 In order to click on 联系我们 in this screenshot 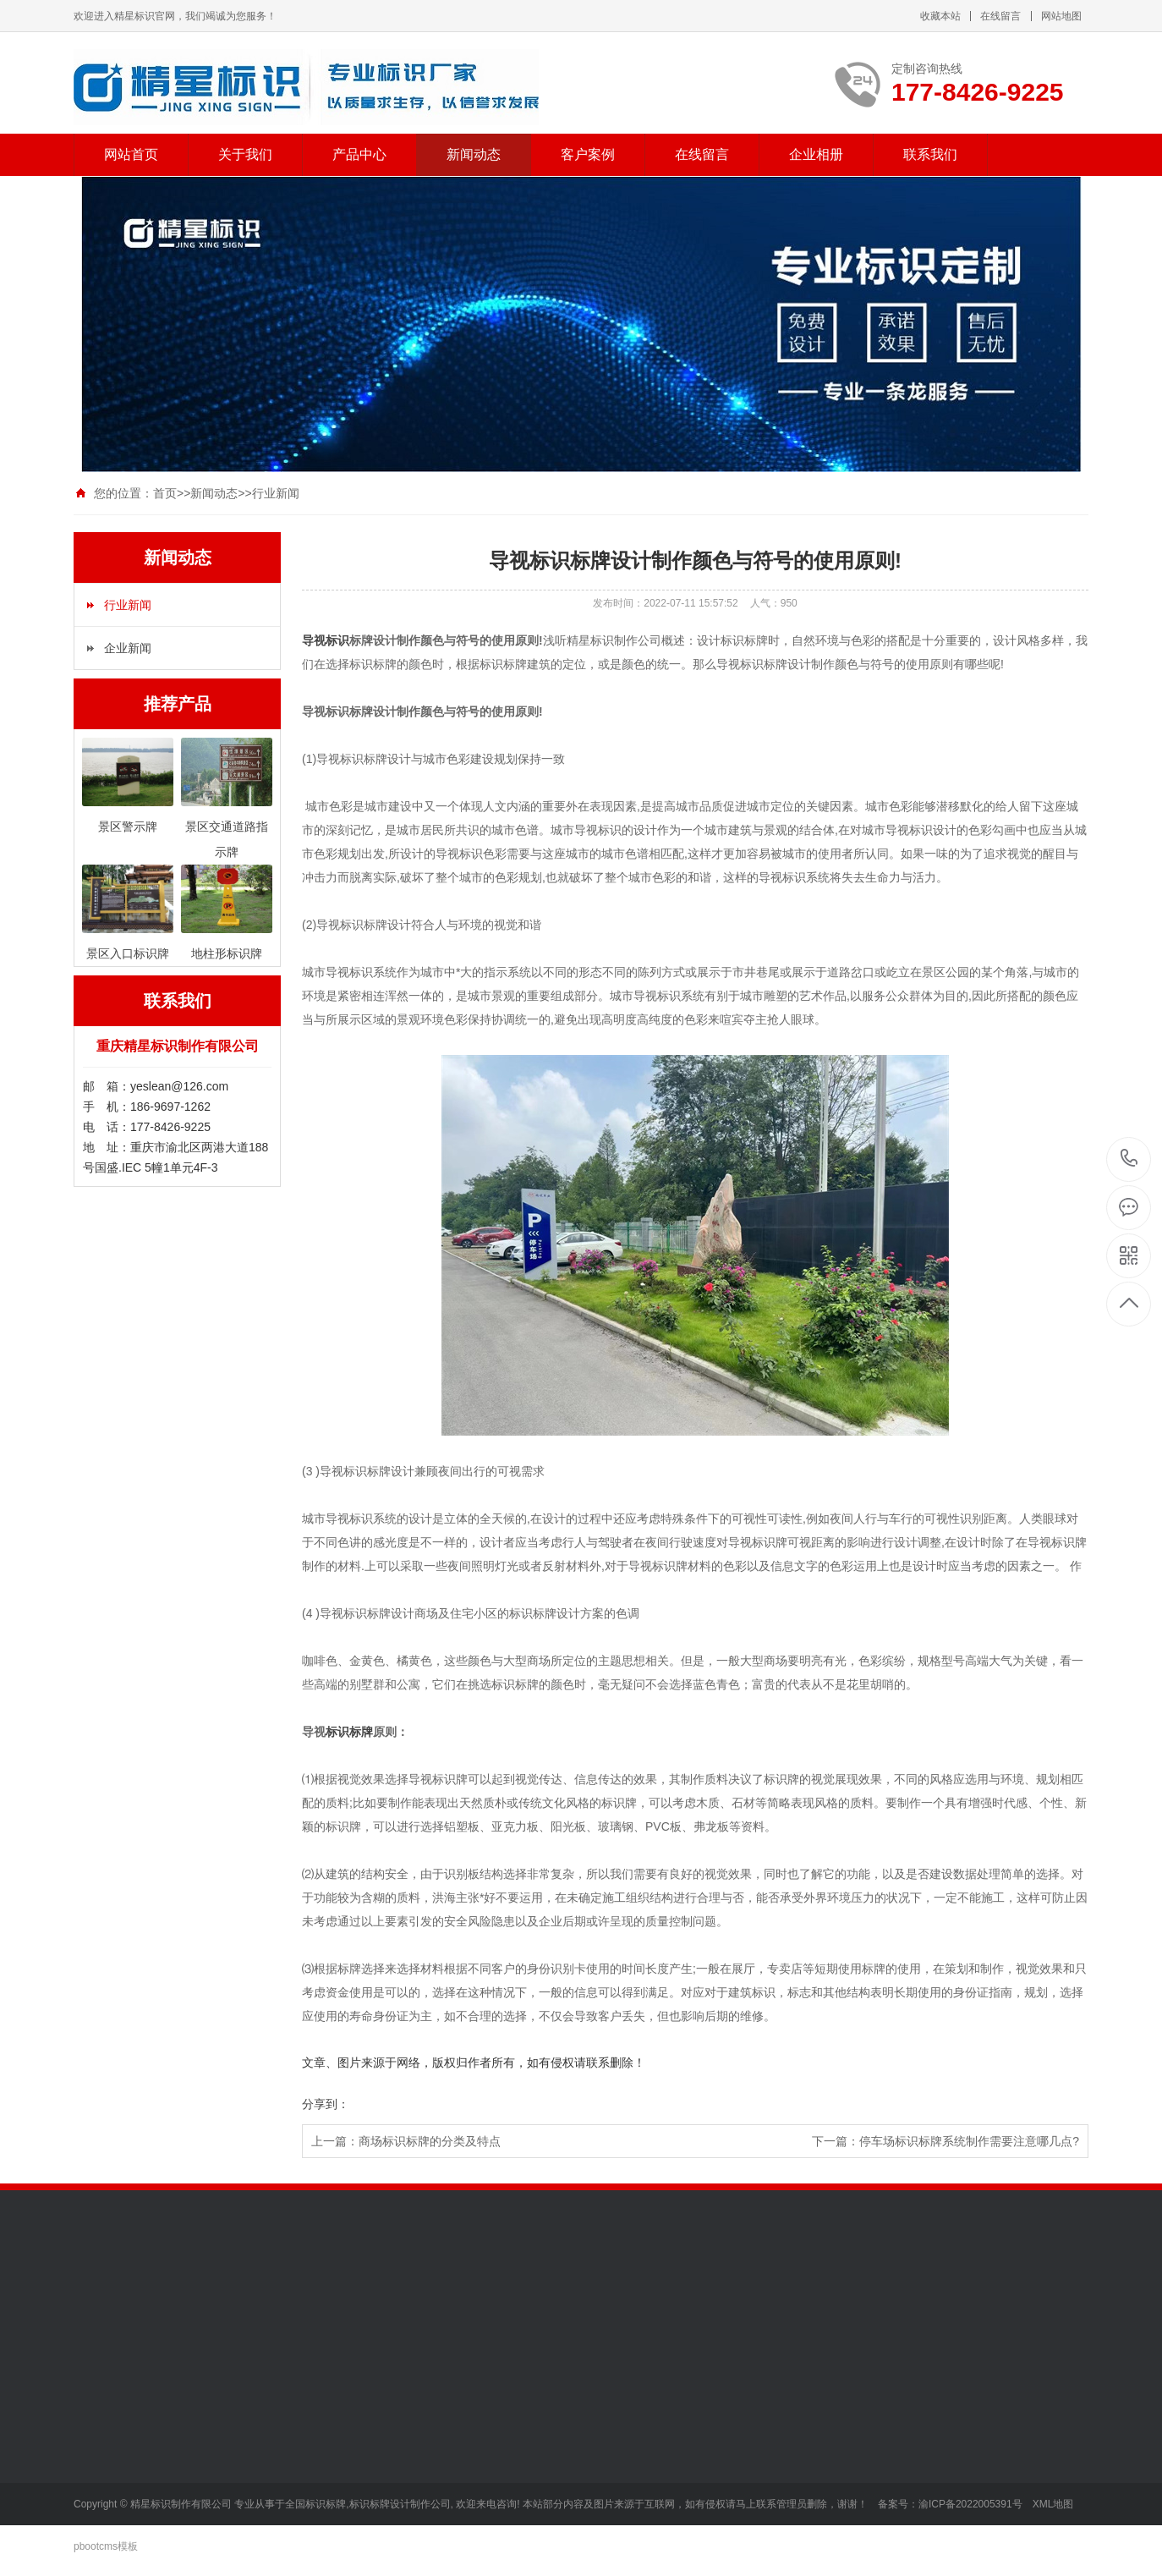, I will do `click(930, 154)`.